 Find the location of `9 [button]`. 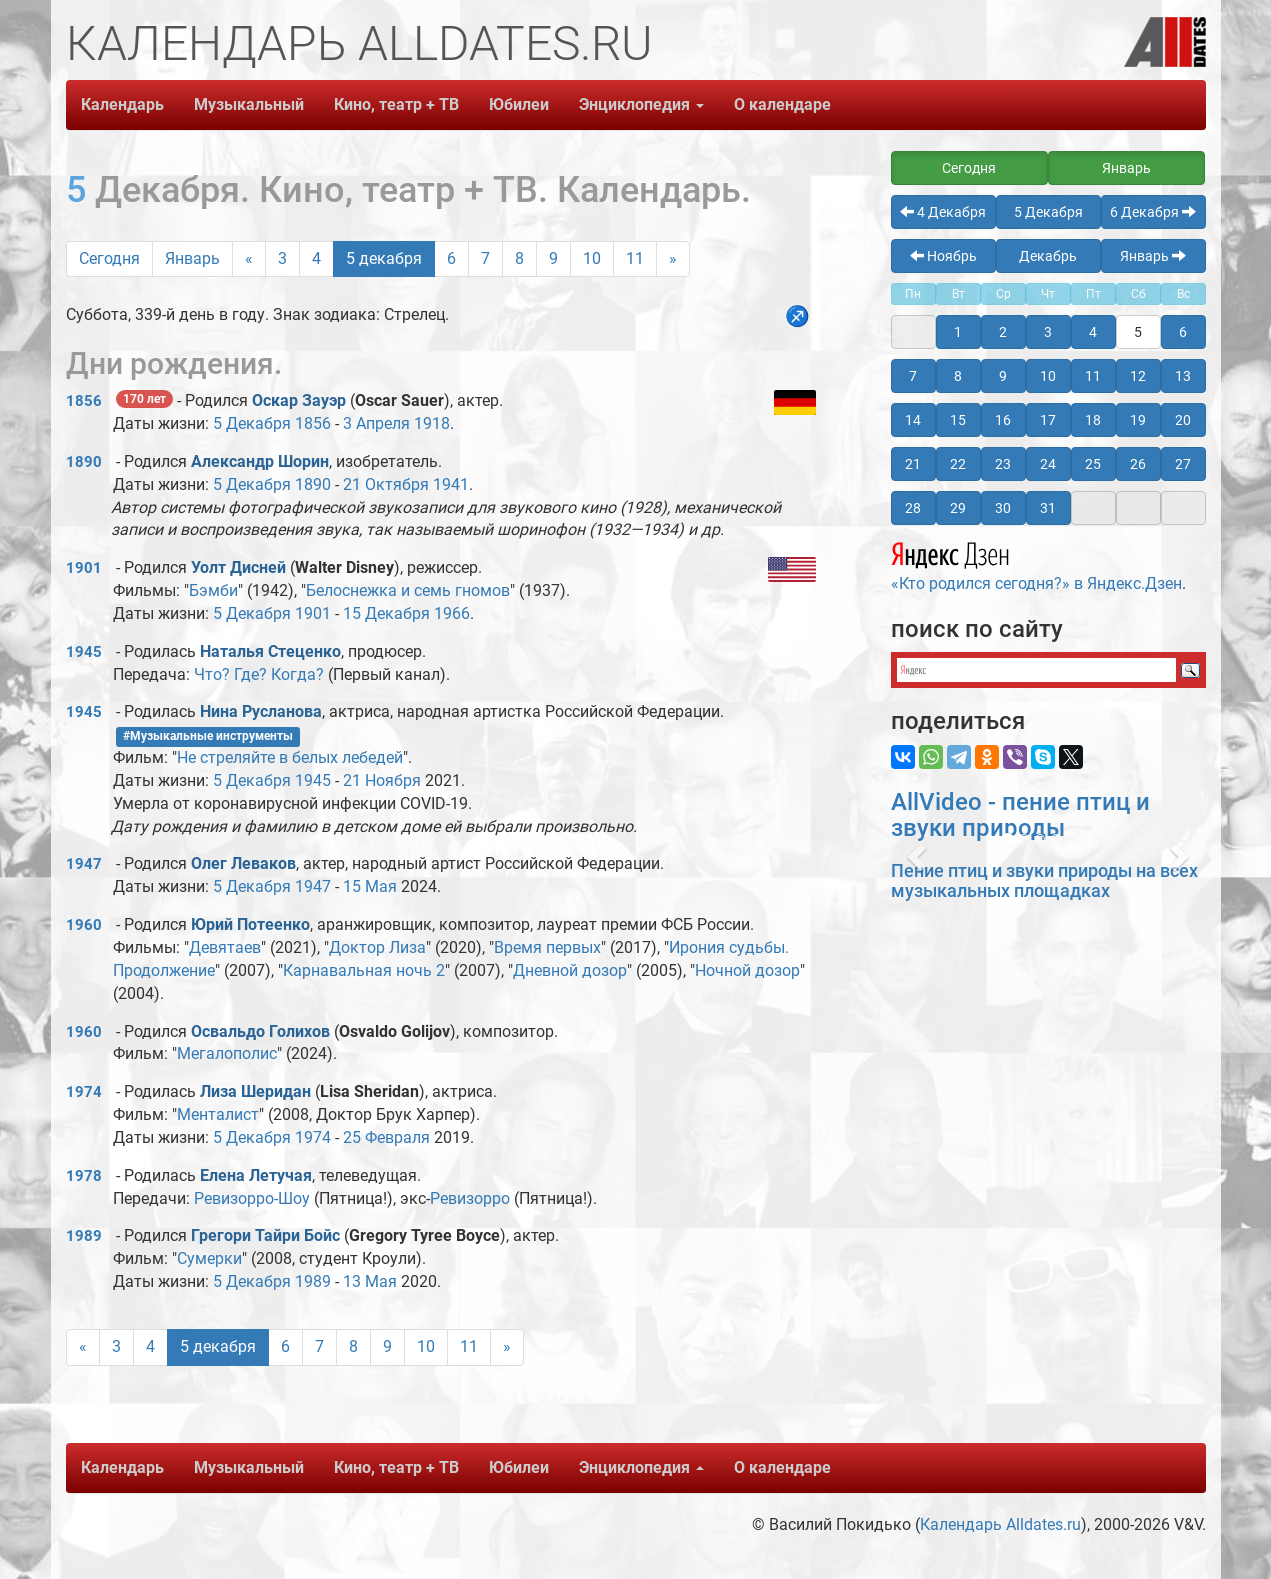

9 [button] is located at coordinates (1003, 376).